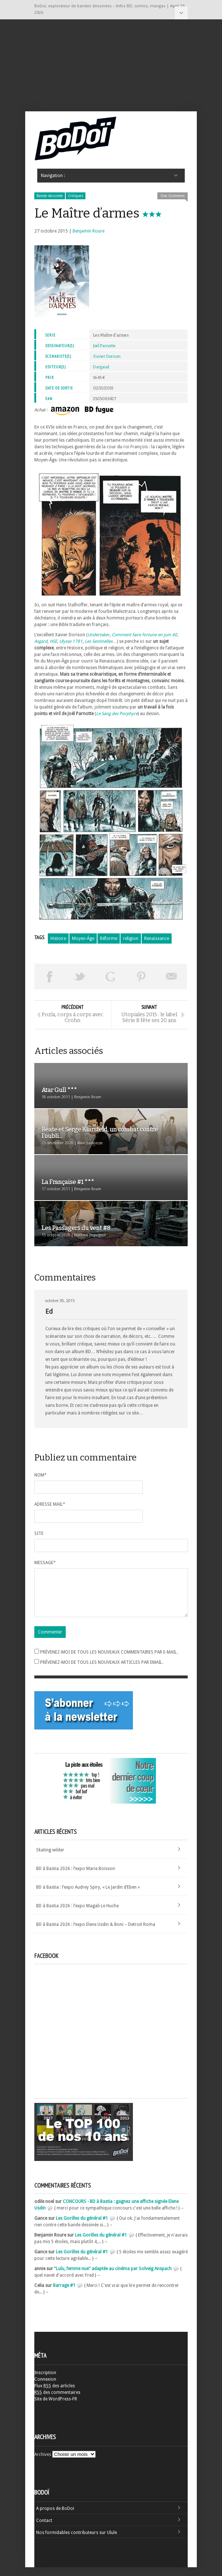 Image resolution: width=222 pixels, height=2576 pixels. What do you see at coordinates (45, 1562) in the screenshot?
I see `Message` at bounding box center [45, 1562].